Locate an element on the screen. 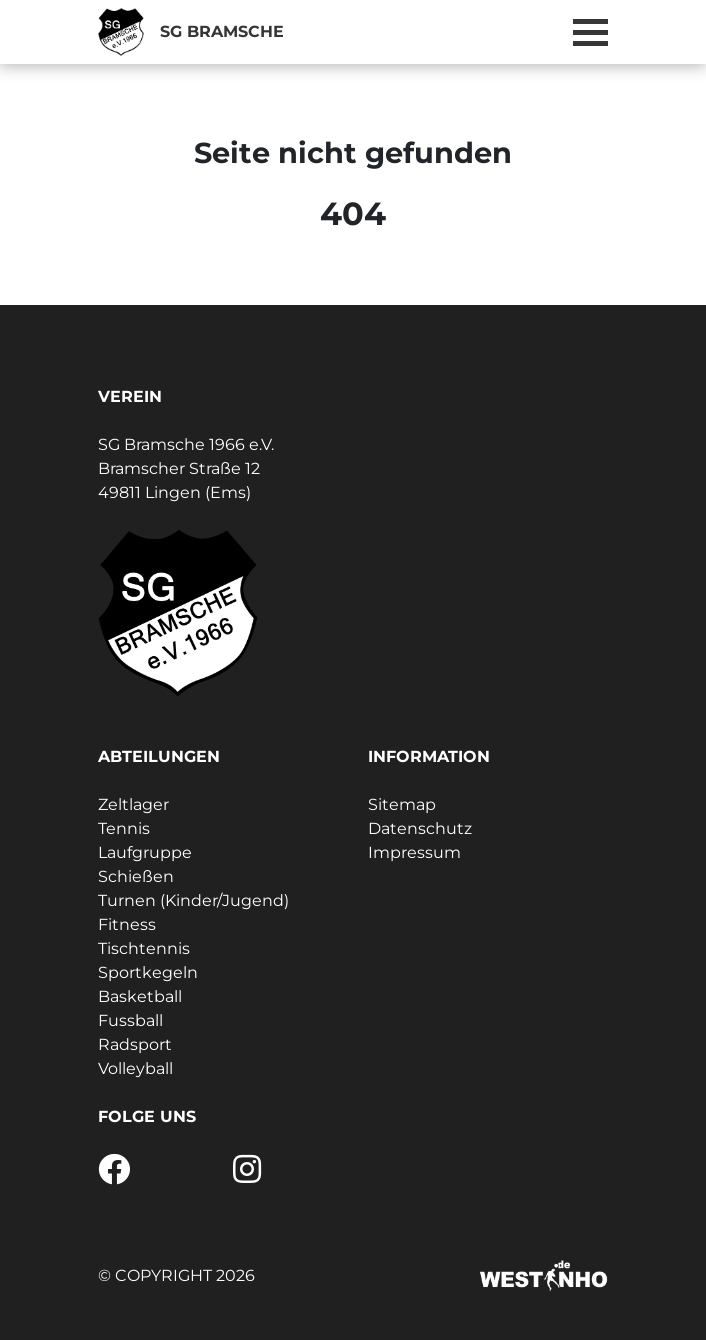 The image size is (706, 1340). Schießen is located at coordinates (136, 876).